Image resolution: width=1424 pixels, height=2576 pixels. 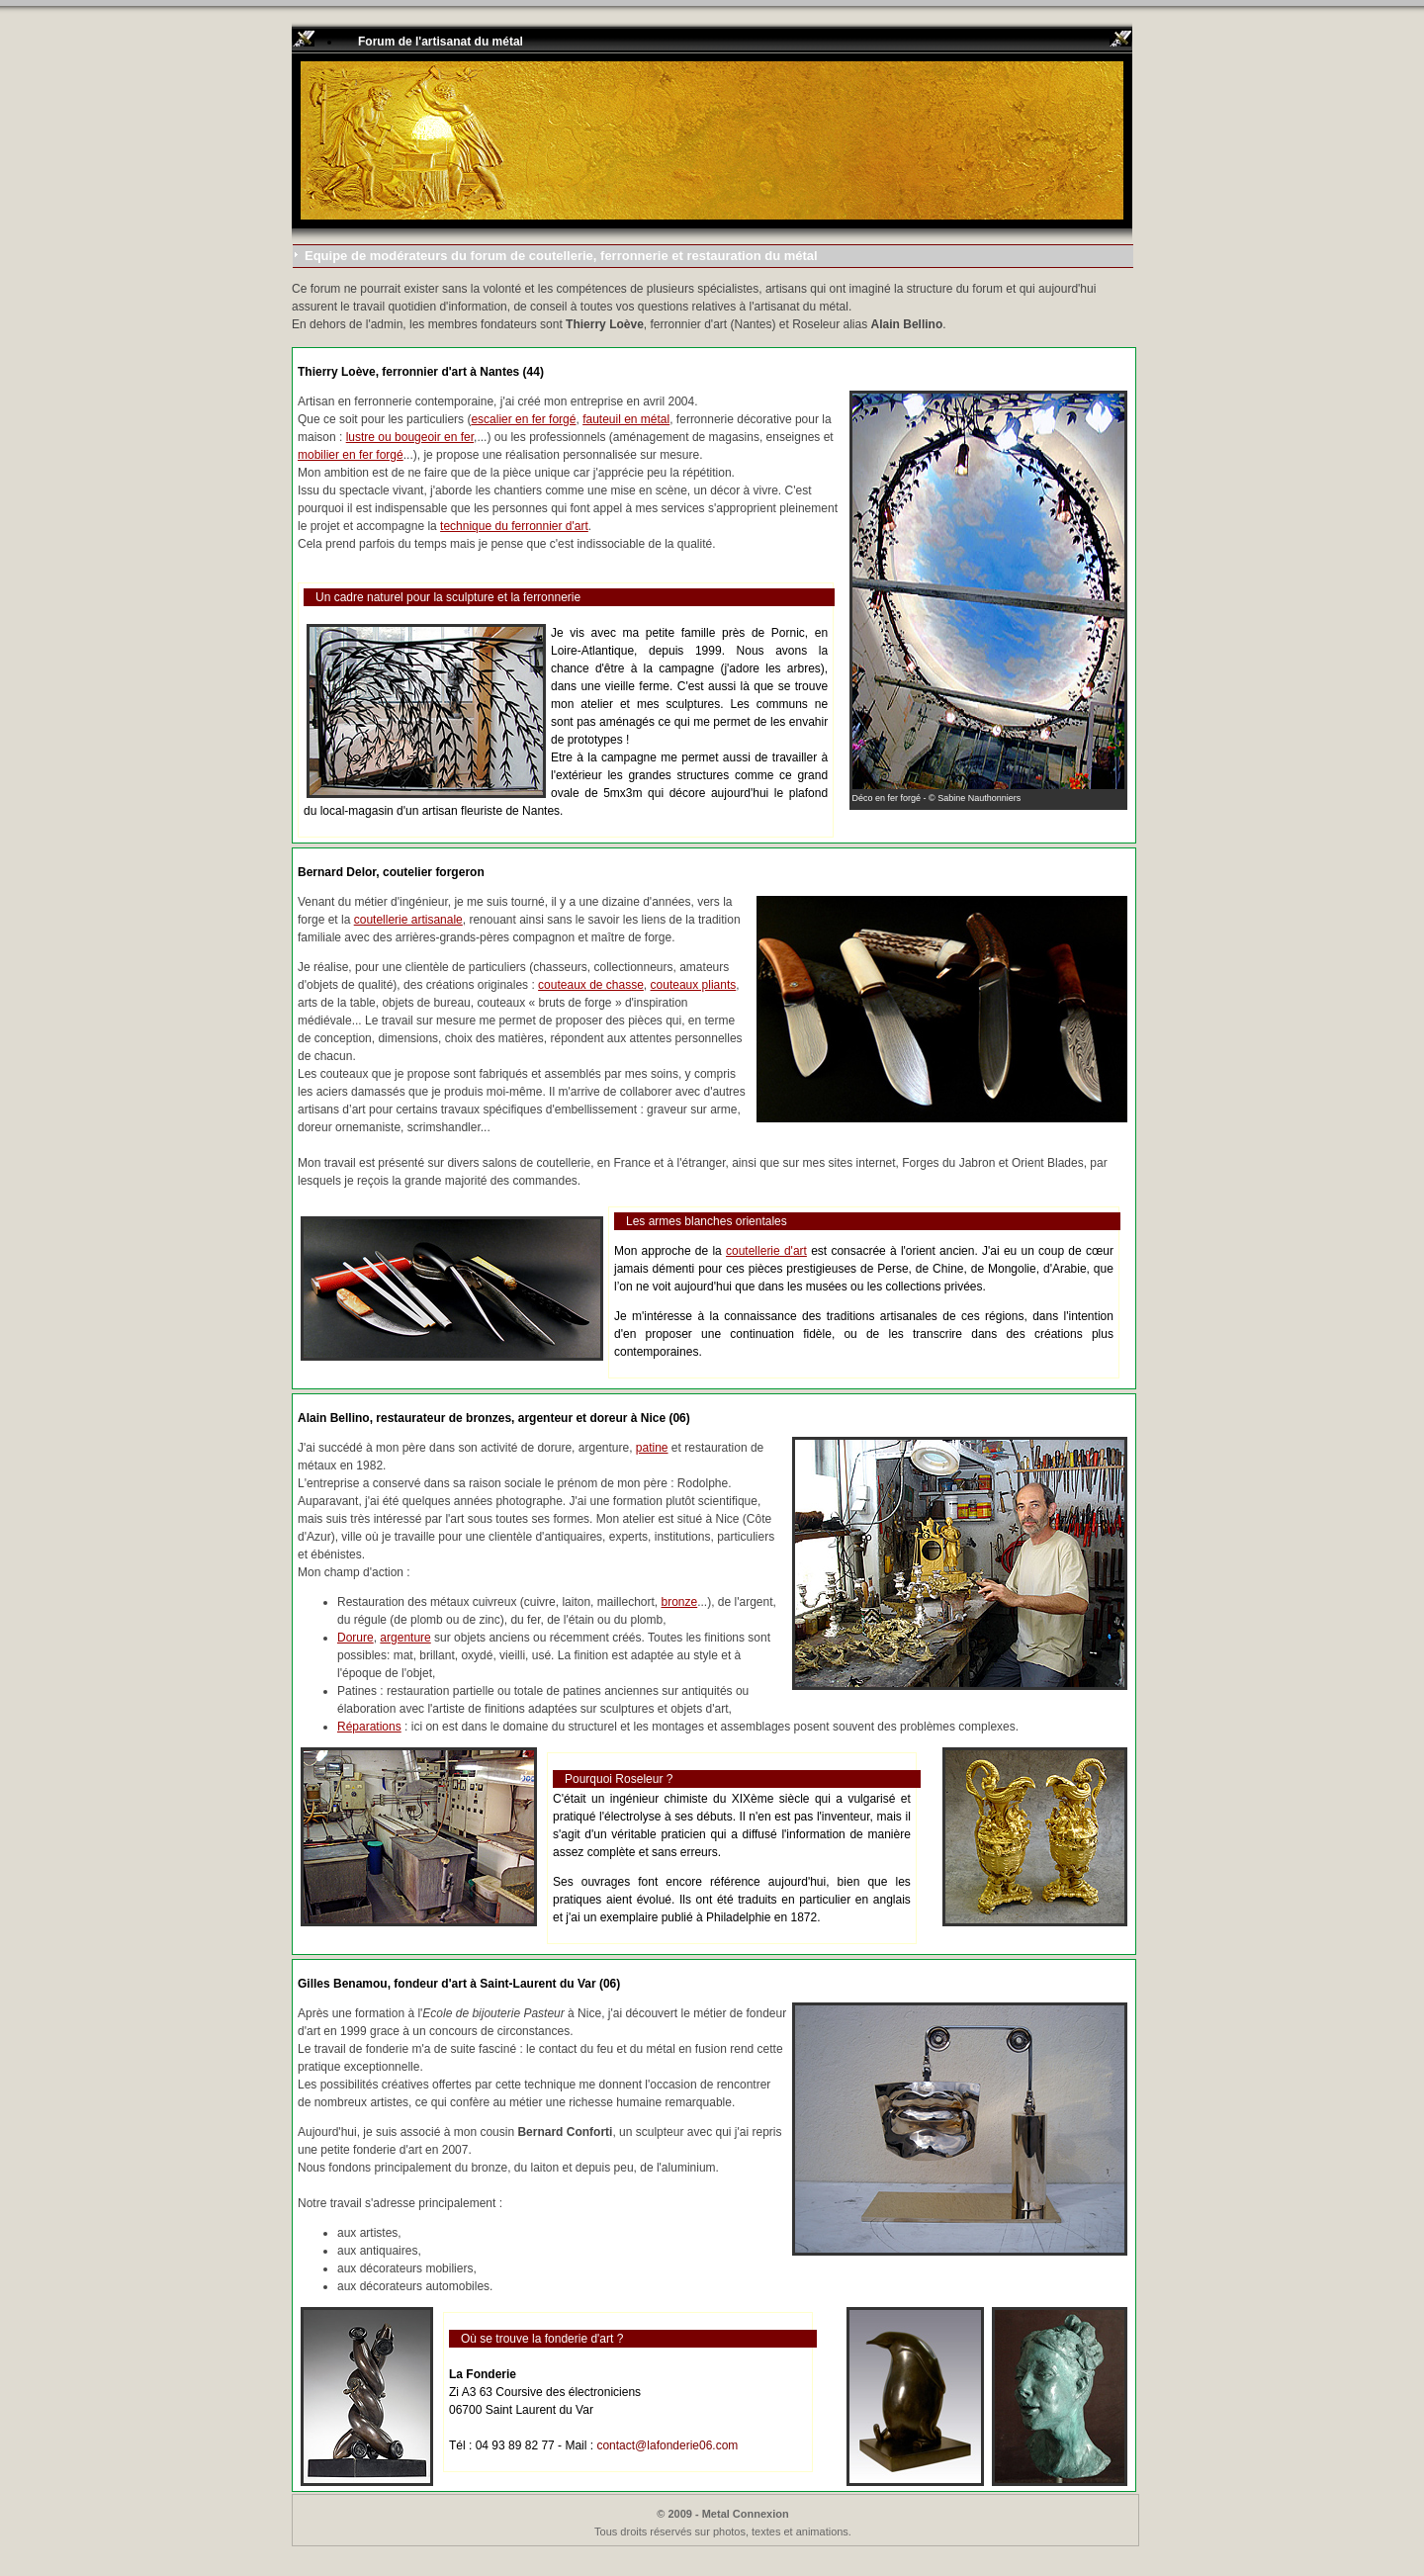 I want to click on Dorure, so click(x=355, y=1637).